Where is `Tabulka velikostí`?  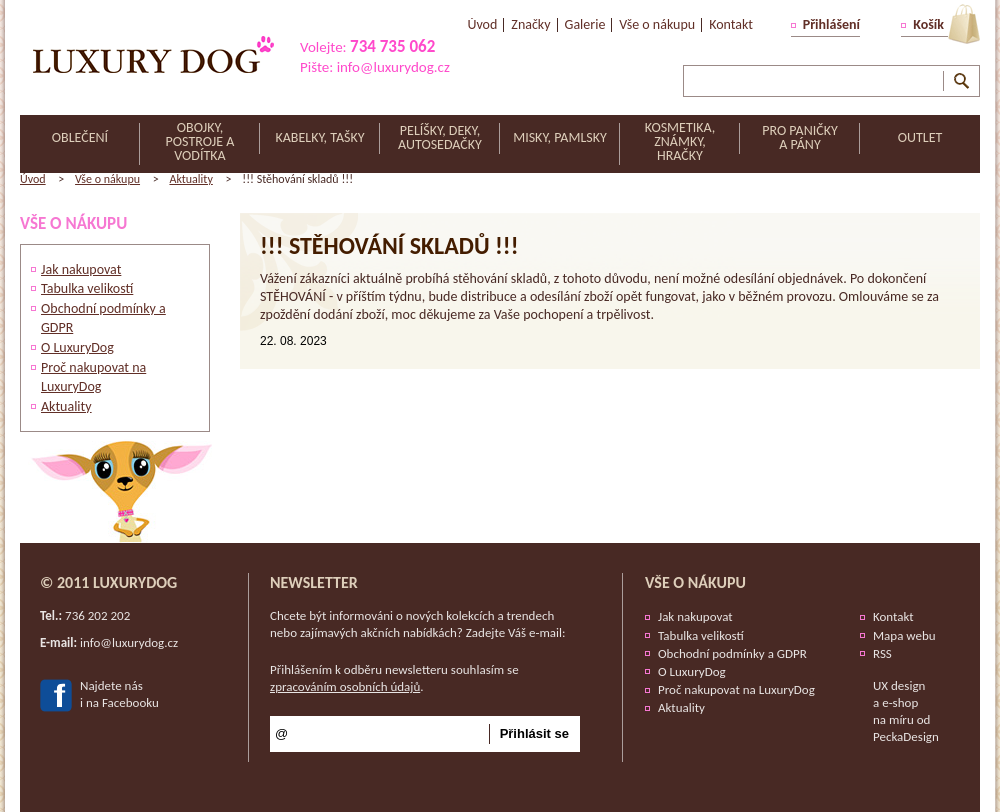 Tabulka velikostí is located at coordinates (87, 288).